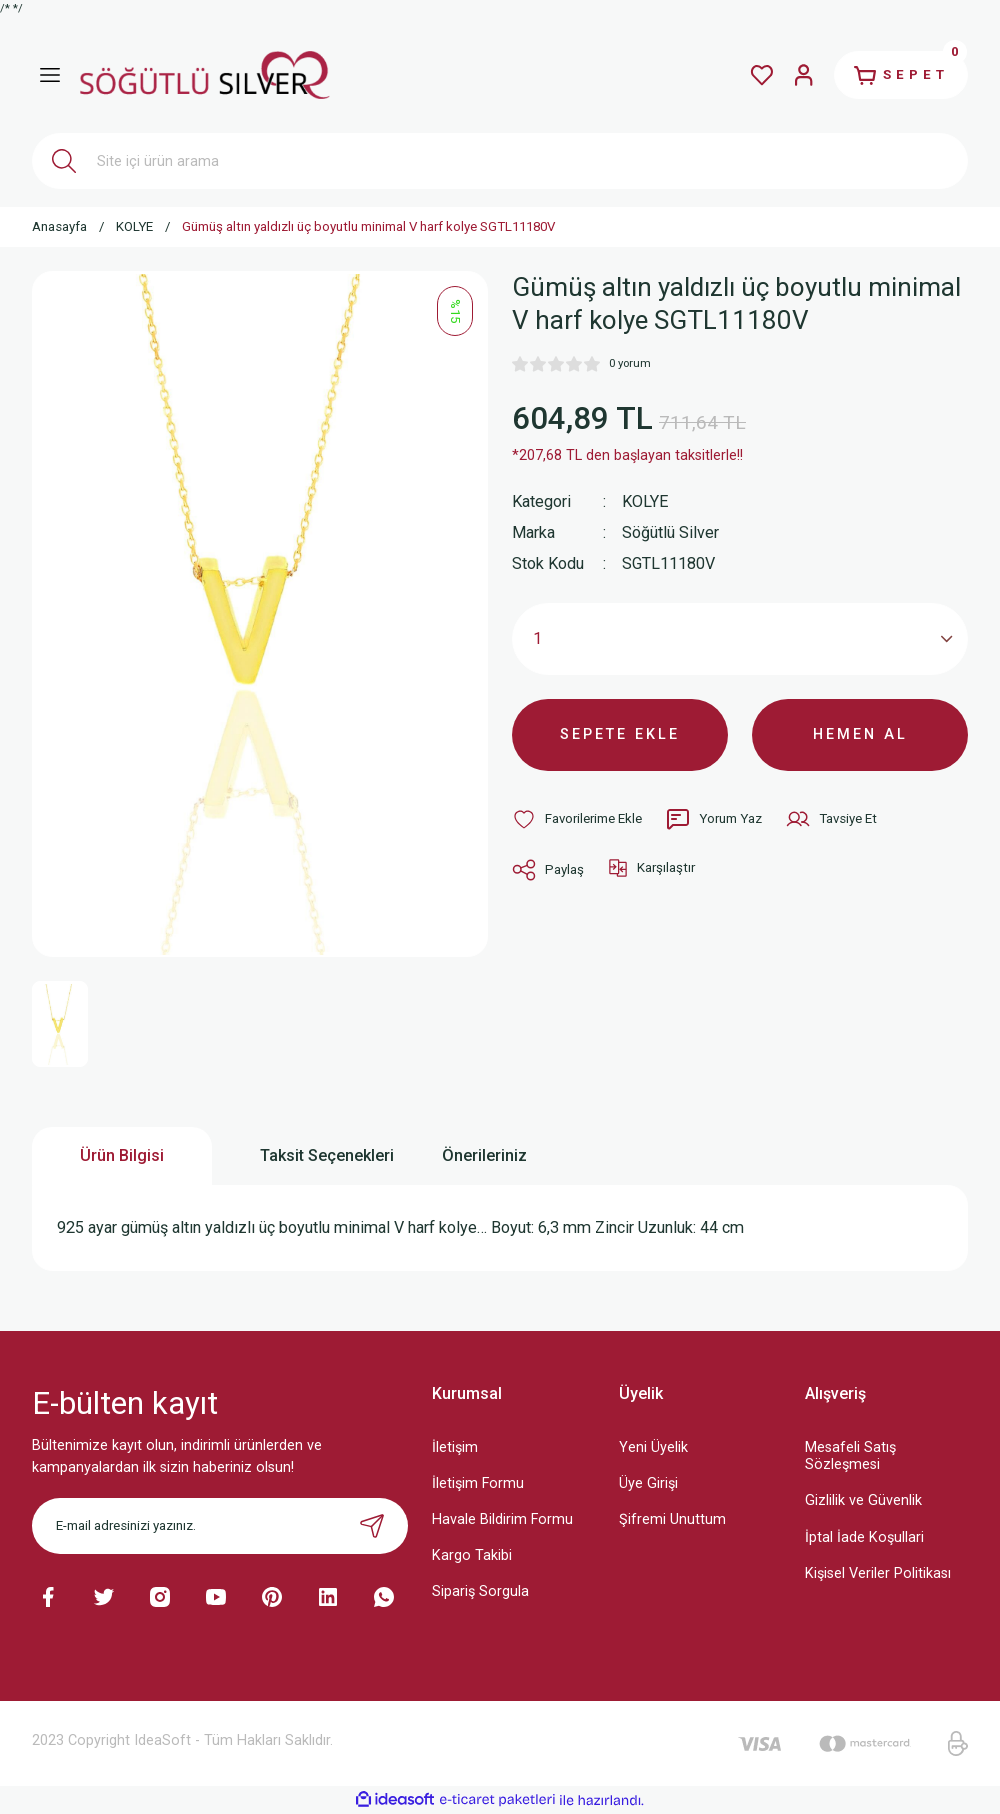  Describe the element at coordinates (484, 1155) in the screenshot. I see `Önerileriniz` at that location.